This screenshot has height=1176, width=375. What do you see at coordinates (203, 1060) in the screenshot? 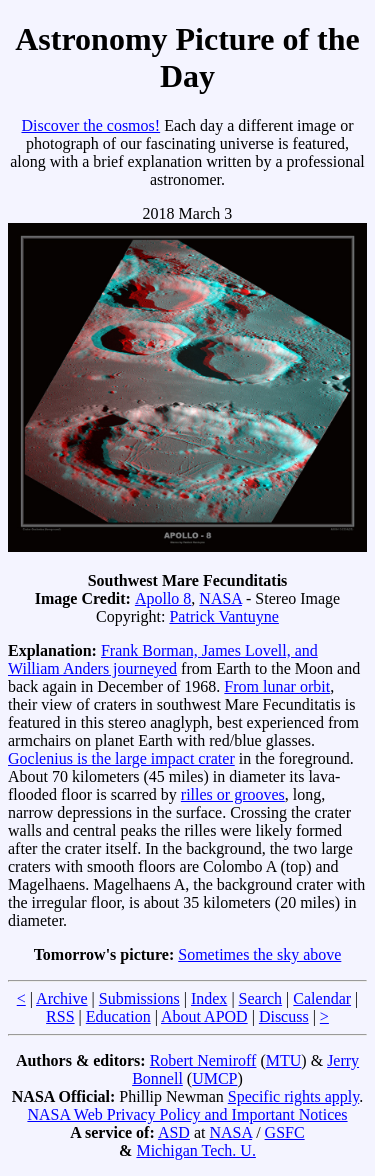
I see `Robert Nemiroff` at bounding box center [203, 1060].